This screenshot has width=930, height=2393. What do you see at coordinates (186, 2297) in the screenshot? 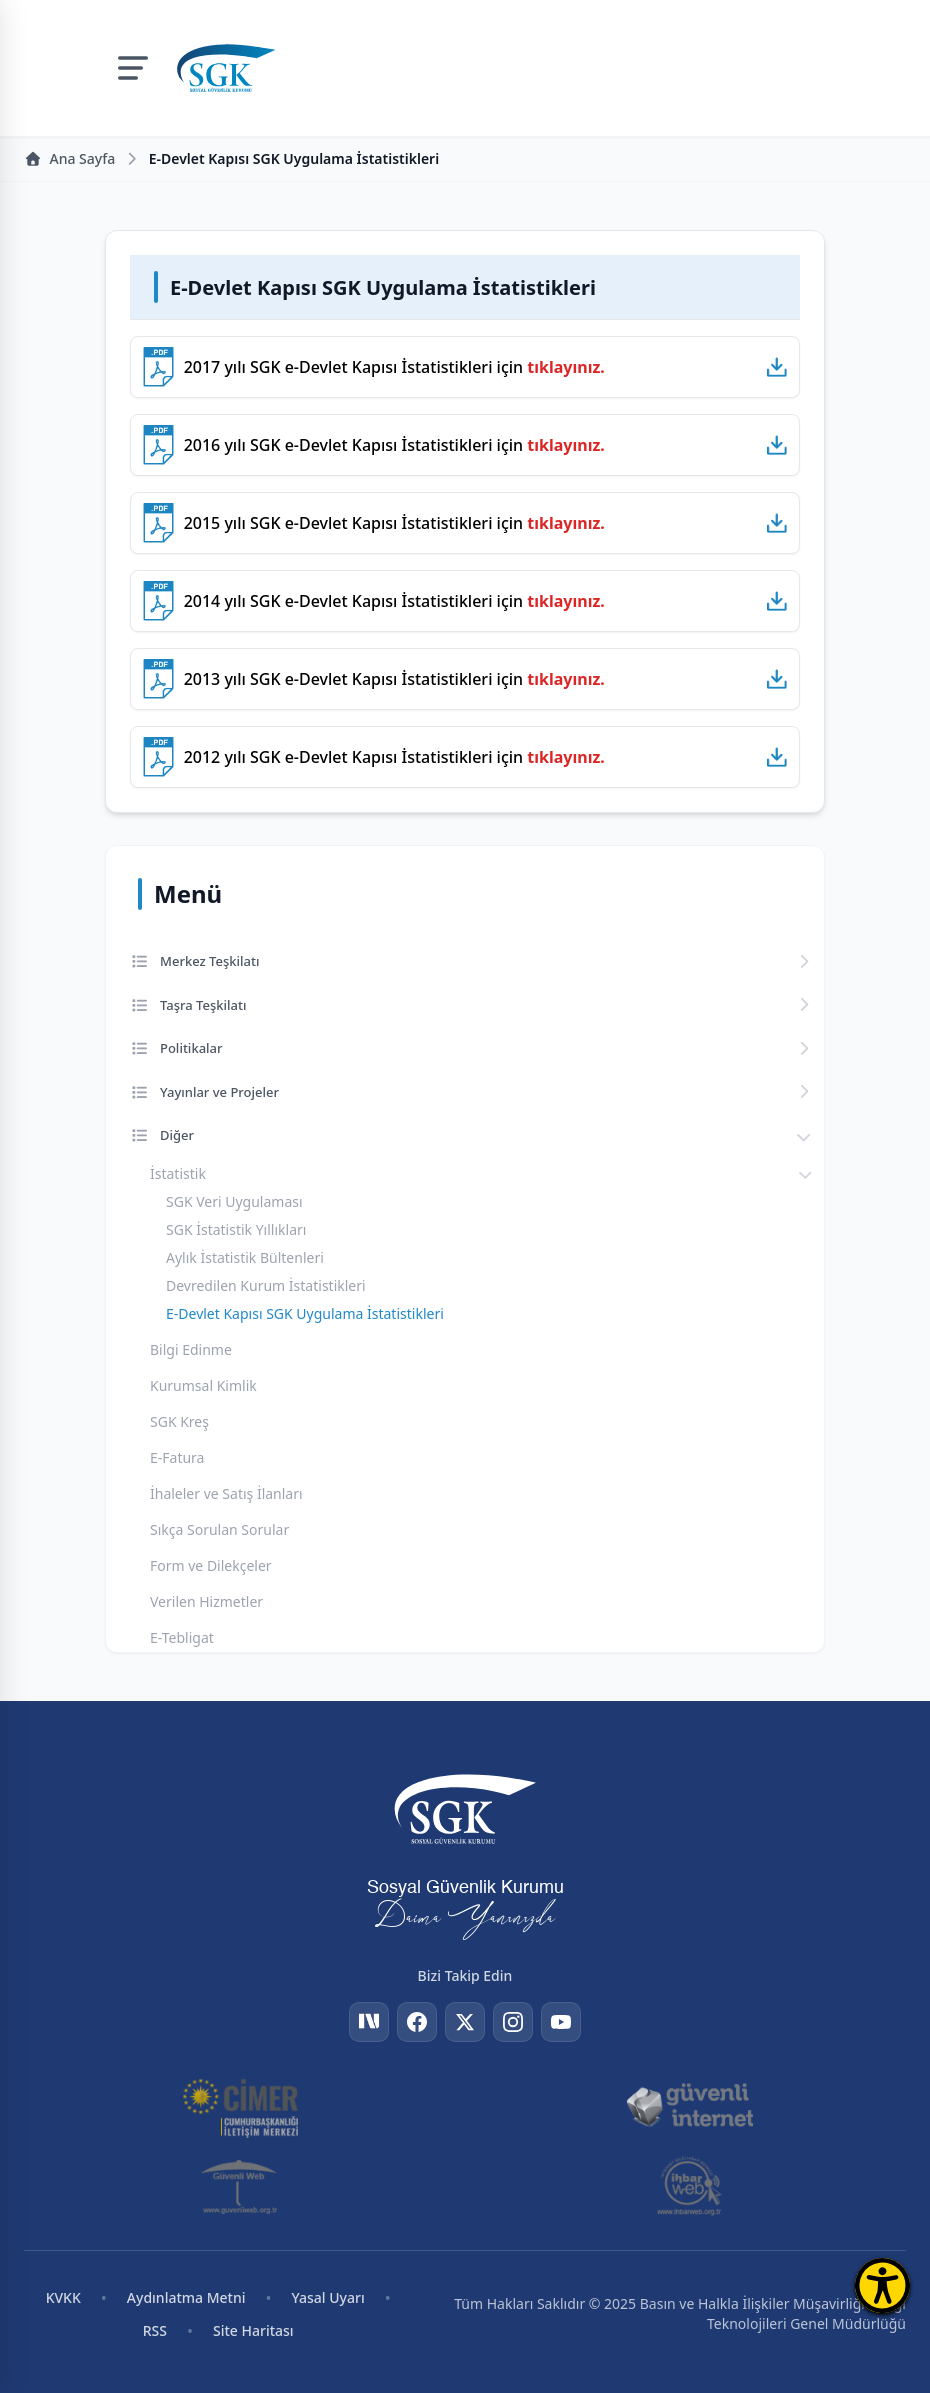
I see `Aydınlatma Metni` at bounding box center [186, 2297].